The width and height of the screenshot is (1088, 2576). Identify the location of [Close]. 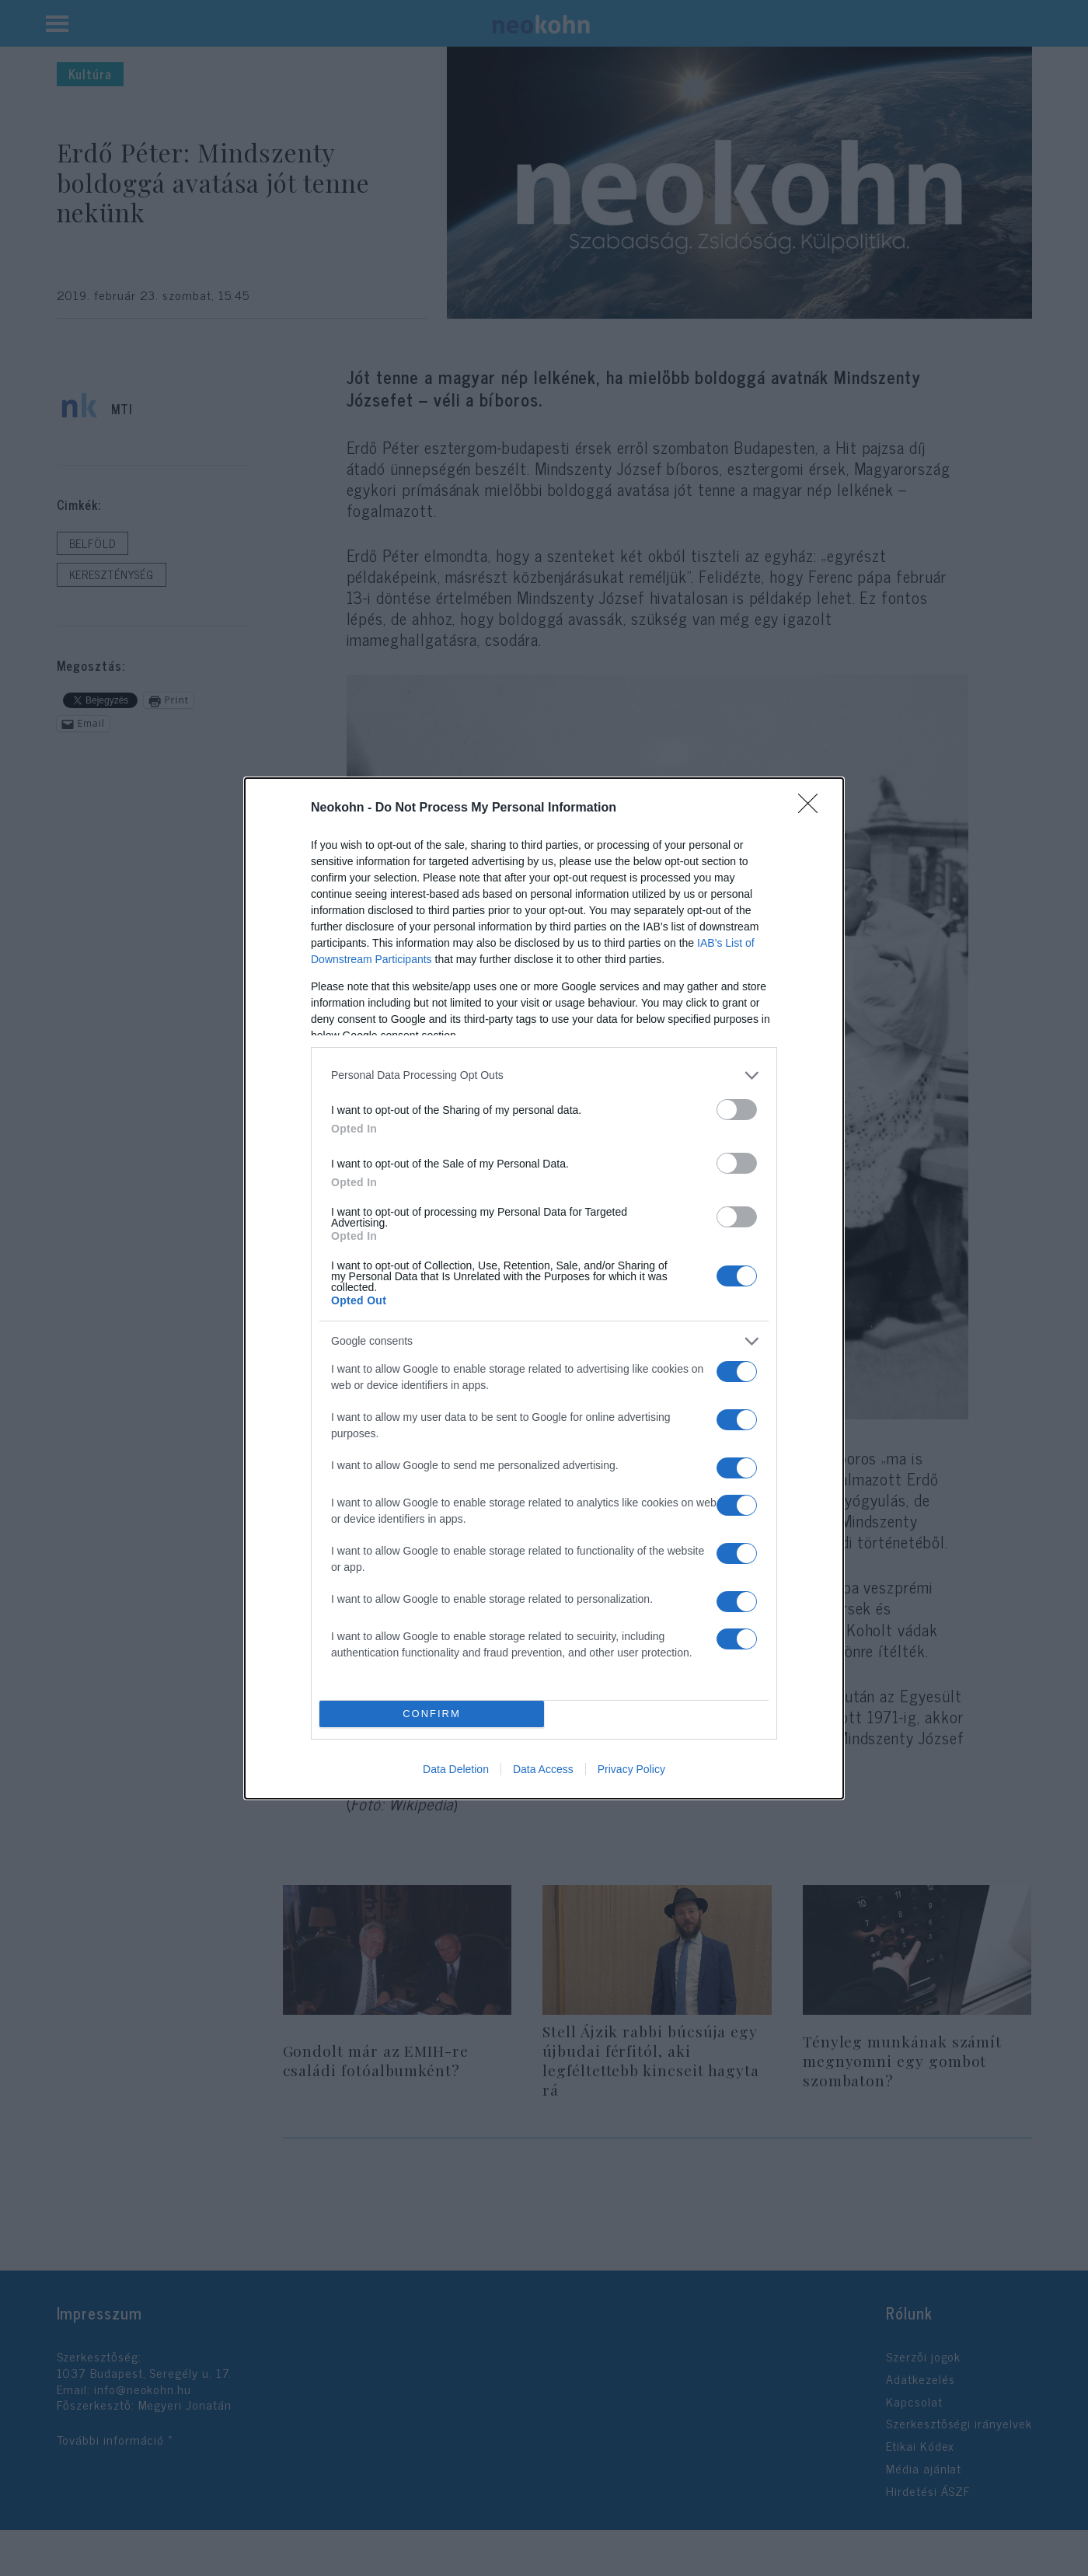
(813, 808).